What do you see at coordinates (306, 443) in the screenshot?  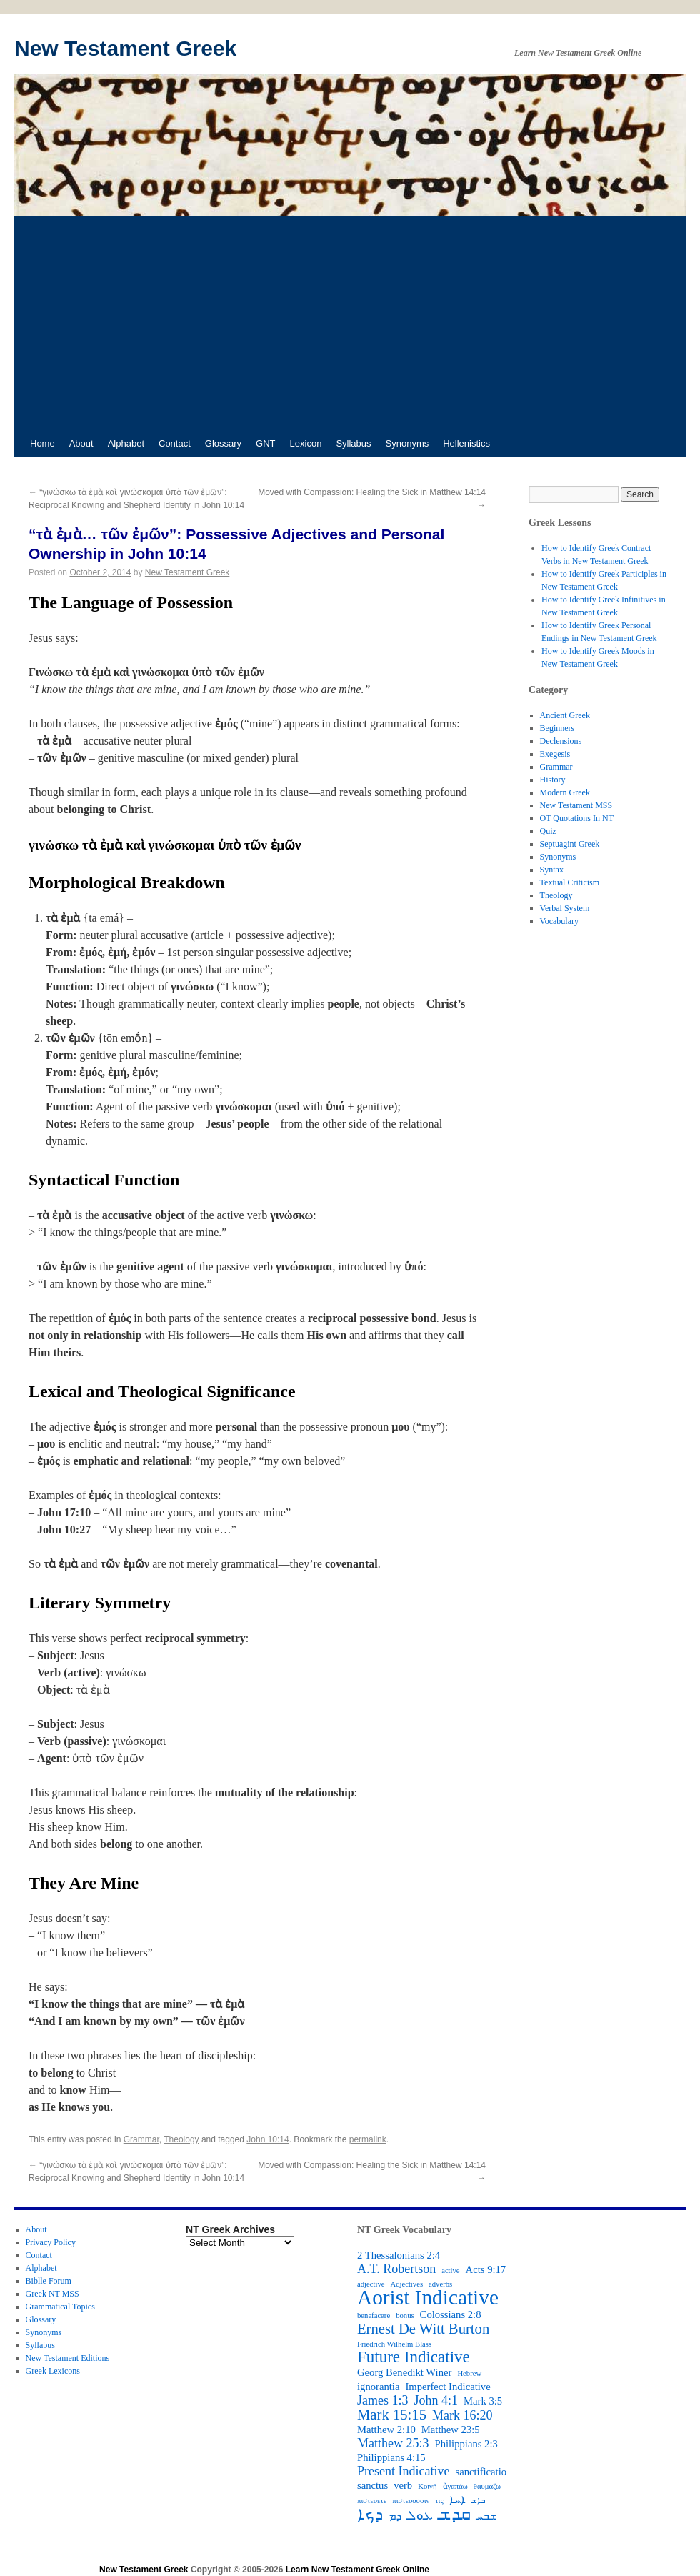 I see `Lexicon` at bounding box center [306, 443].